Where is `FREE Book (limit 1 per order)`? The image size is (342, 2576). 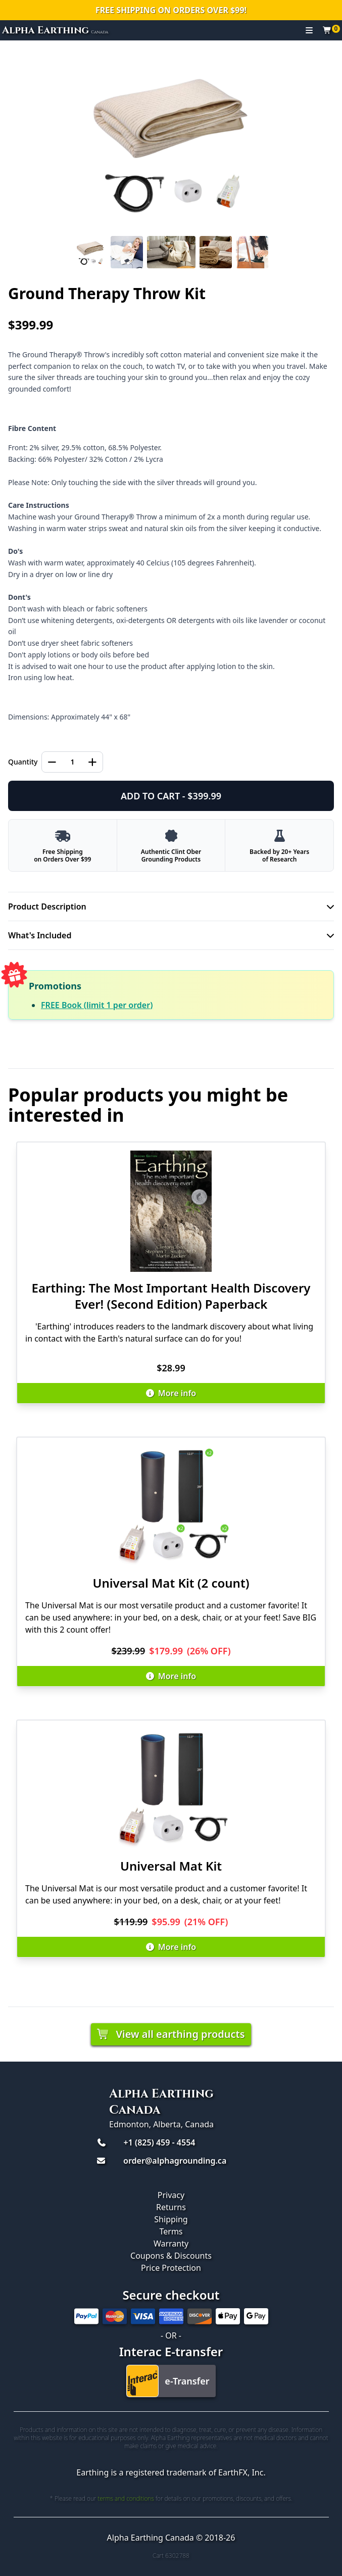 FREE Book (limit 1 per order) is located at coordinates (97, 1005).